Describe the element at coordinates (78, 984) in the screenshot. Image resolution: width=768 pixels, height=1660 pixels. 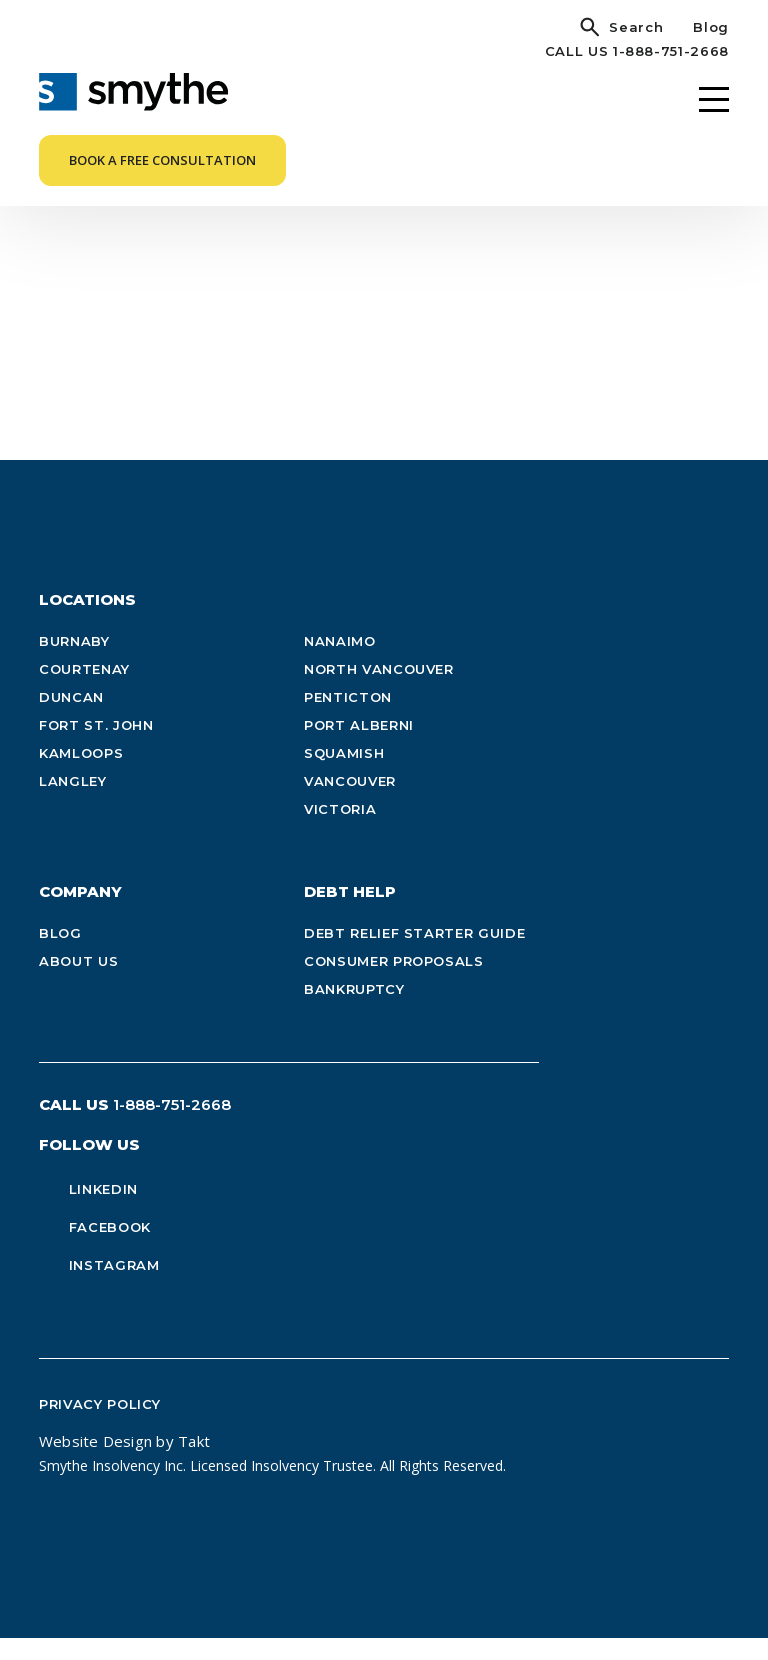
I see `About Us` at that location.